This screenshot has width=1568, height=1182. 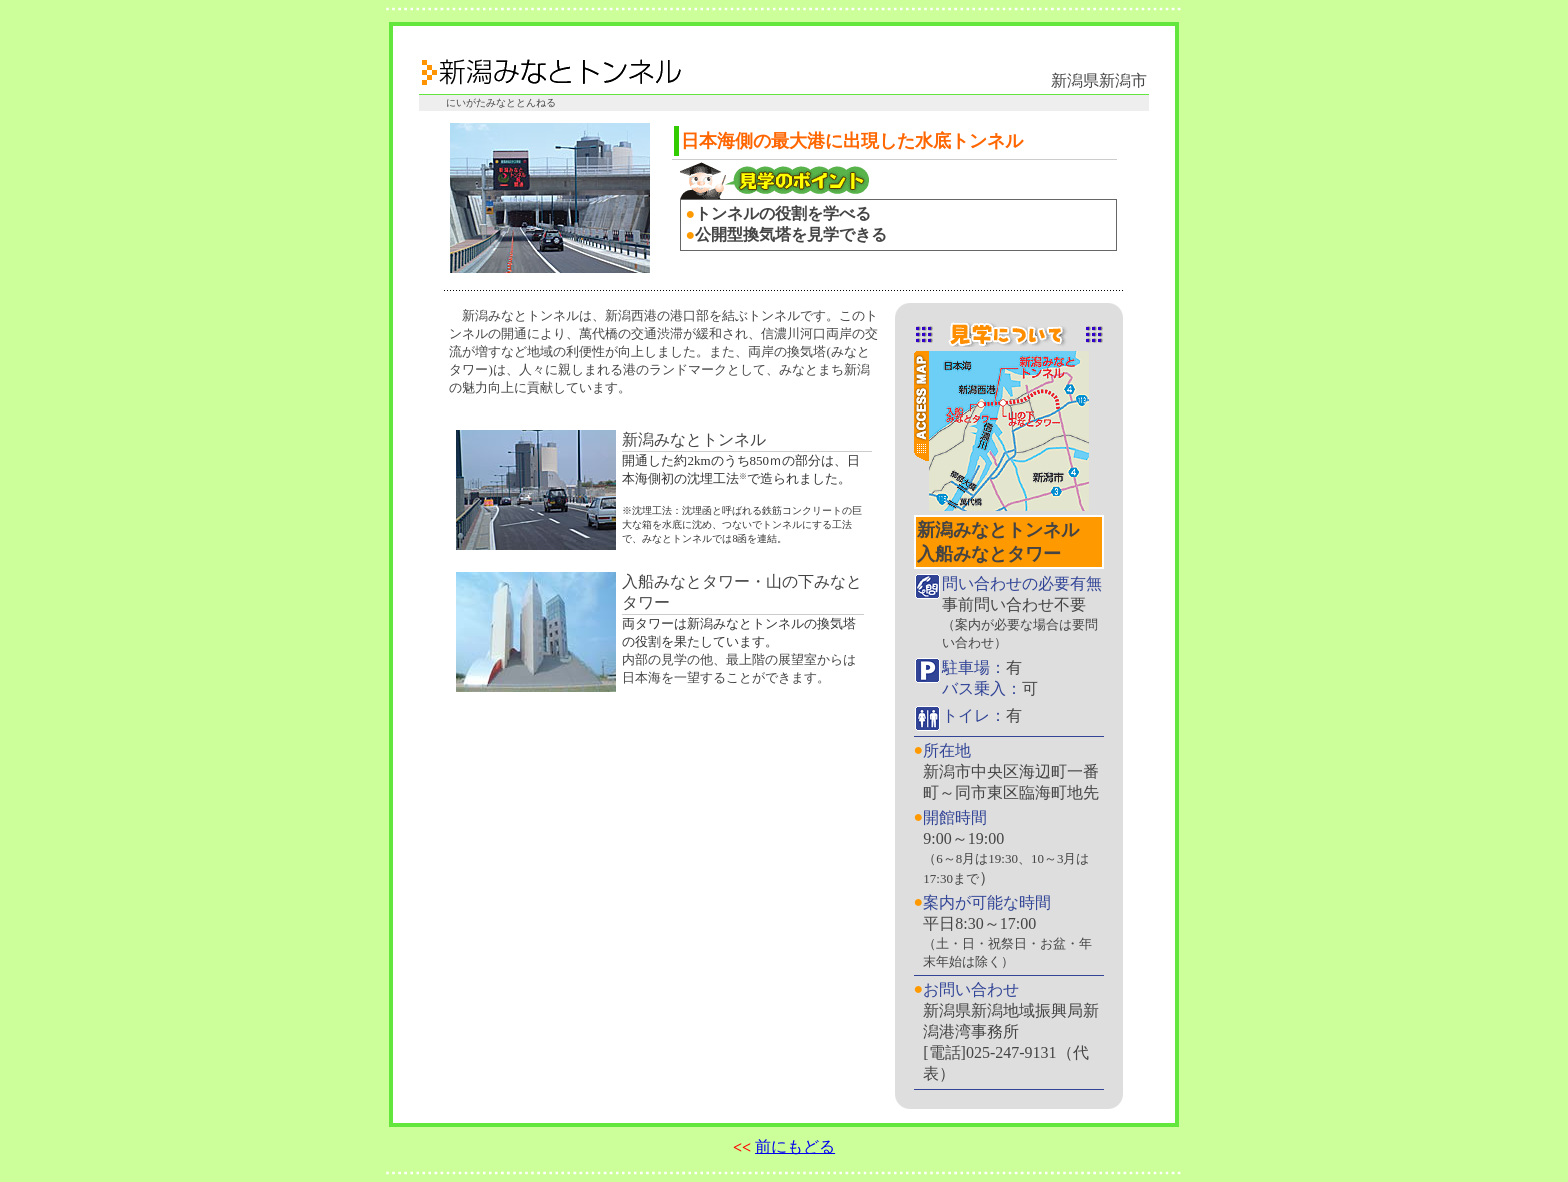 I want to click on 前にもどる, so click(x=795, y=1146).